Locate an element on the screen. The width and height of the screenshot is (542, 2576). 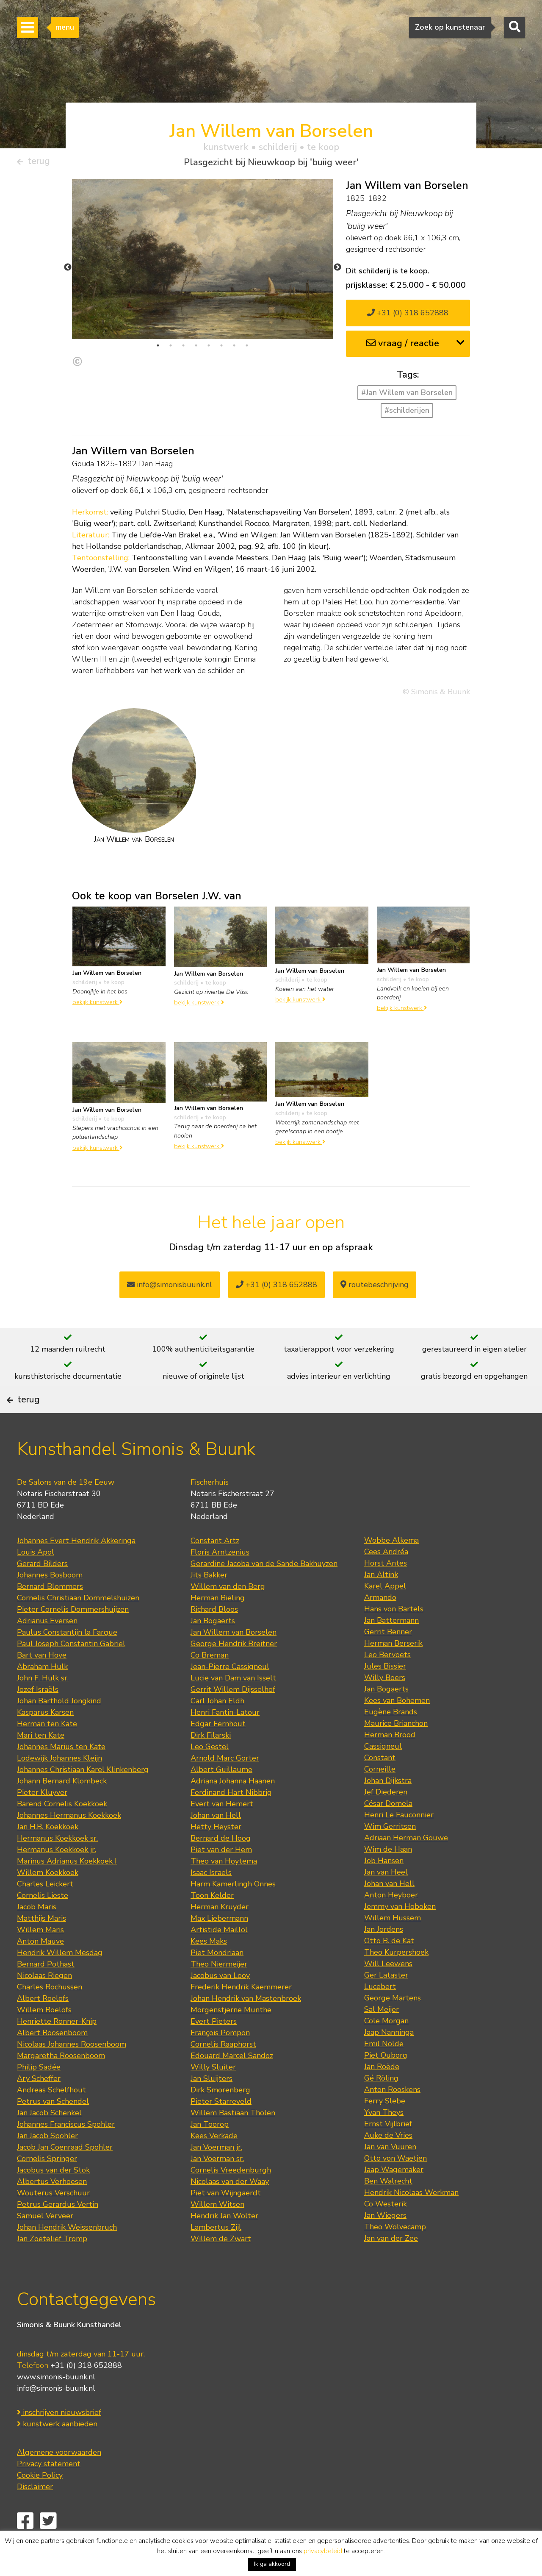
Yvan Theys is located at coordinates (384, 2141).